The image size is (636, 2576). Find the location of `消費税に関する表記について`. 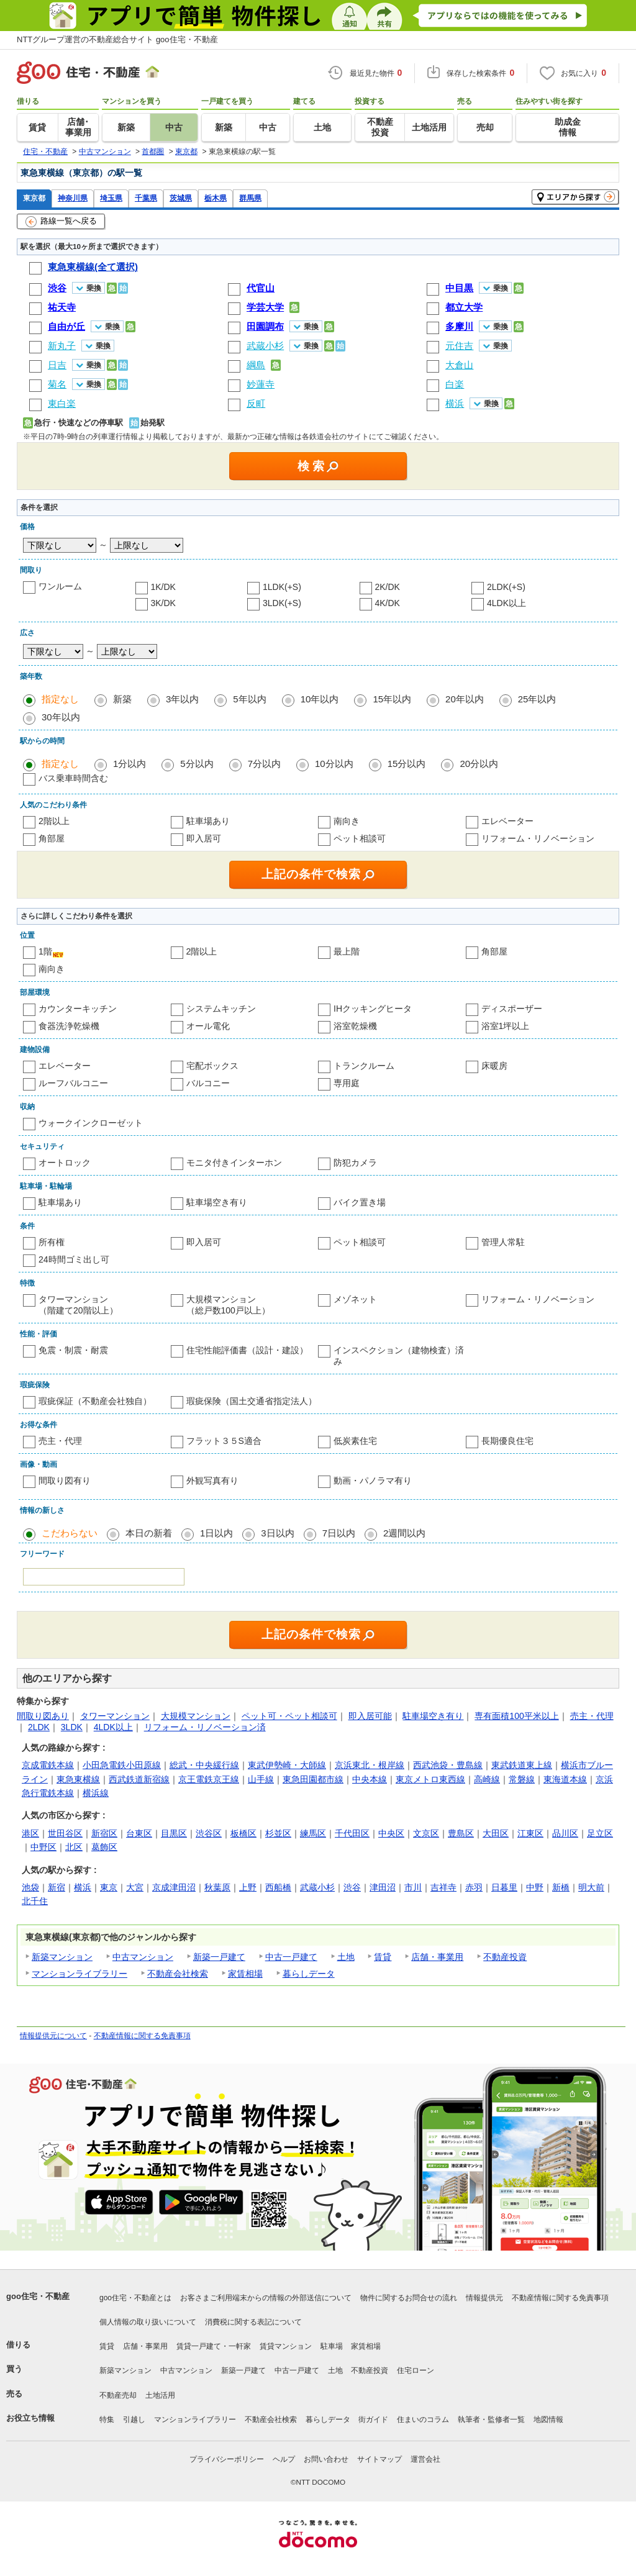

消費税に関する表記について is located at coordinates (253, 2322).